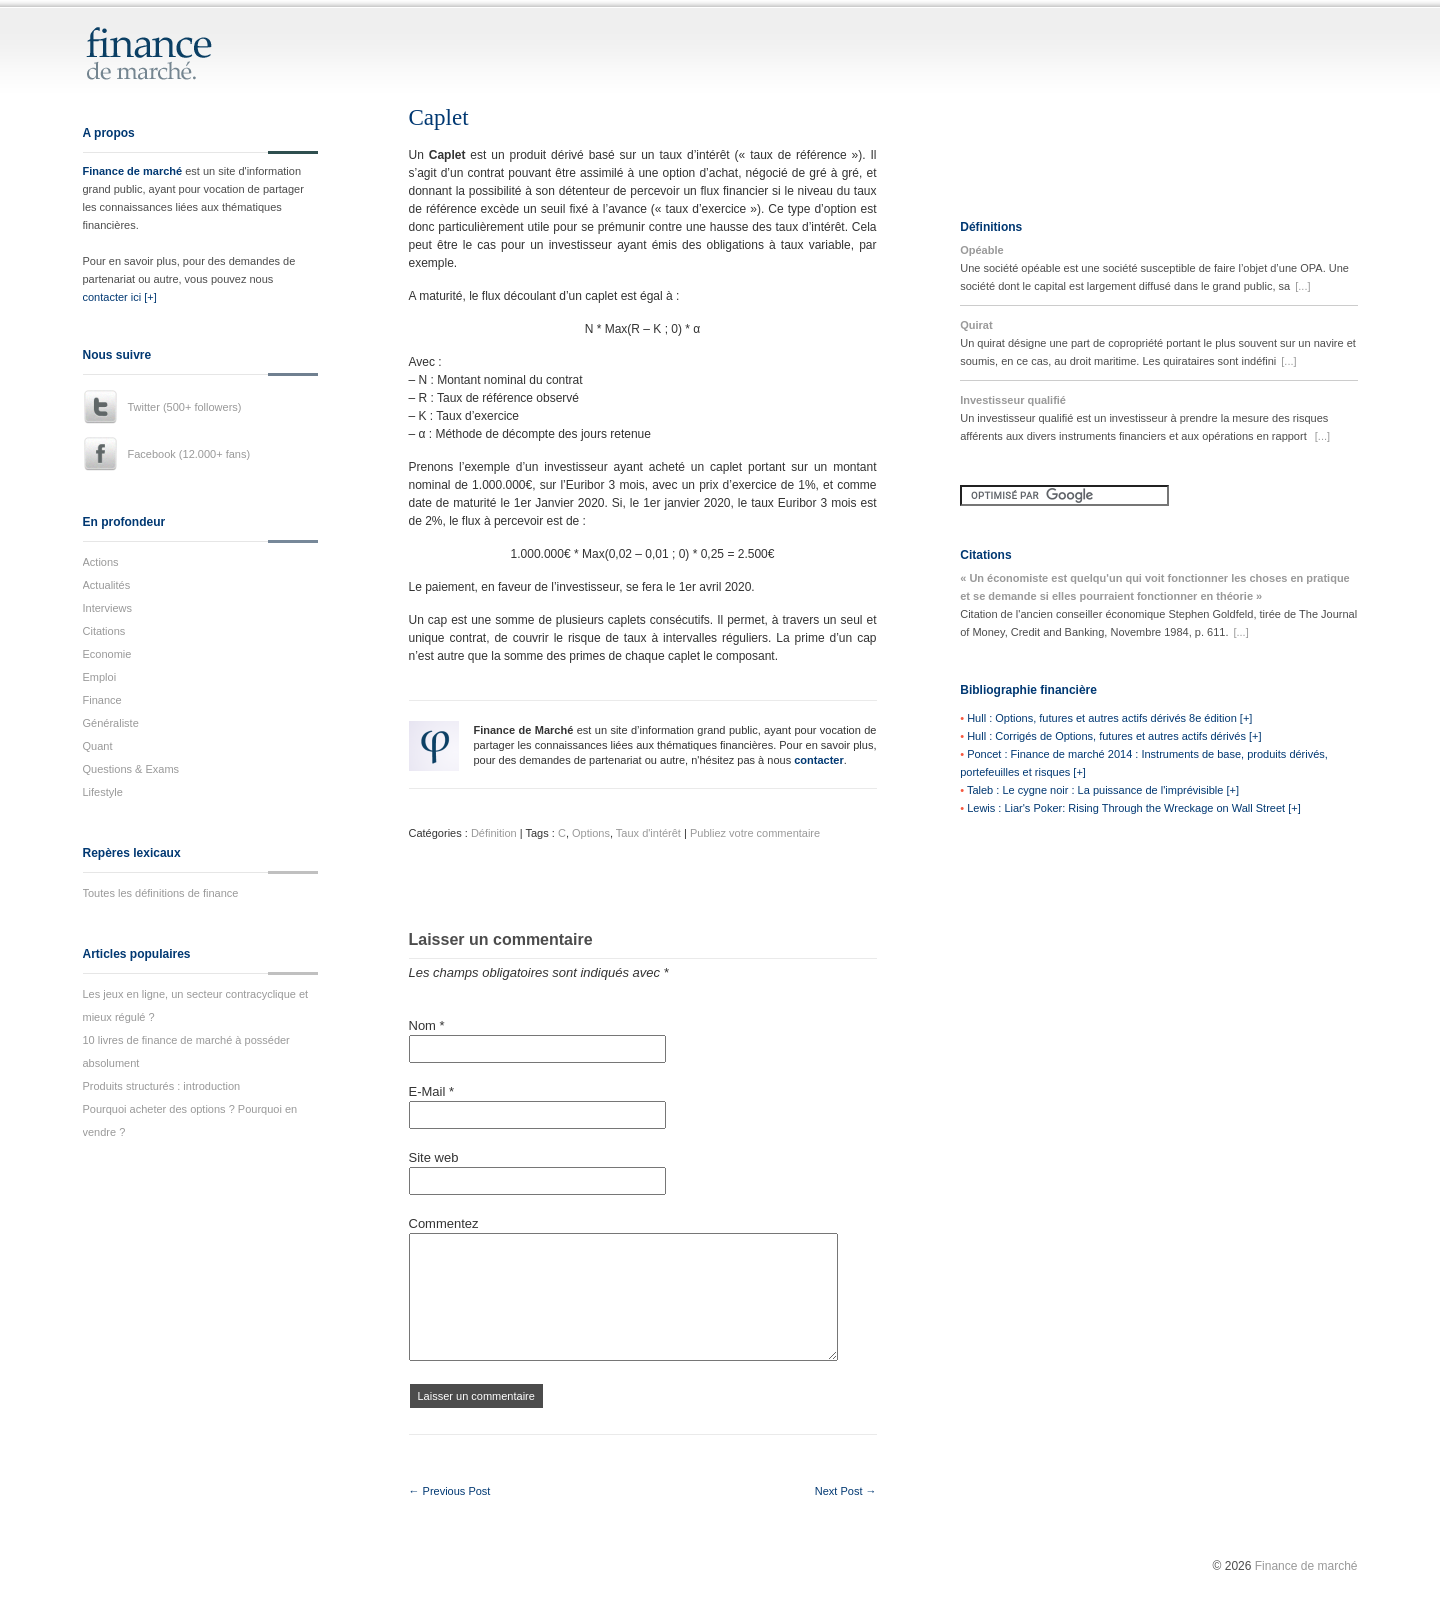 This screenshot has width=1440, height=1606. Describe the element at coordinates (104, 631) in the screenshot. I see `Citations` at that location.